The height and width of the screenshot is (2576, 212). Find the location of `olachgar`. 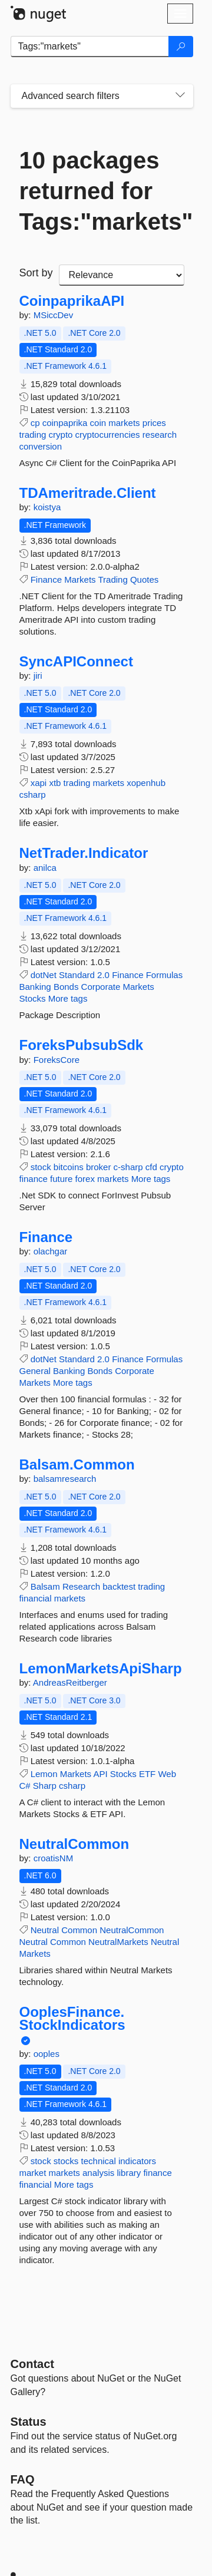

olachgar is located at coordinates (51, 1251).